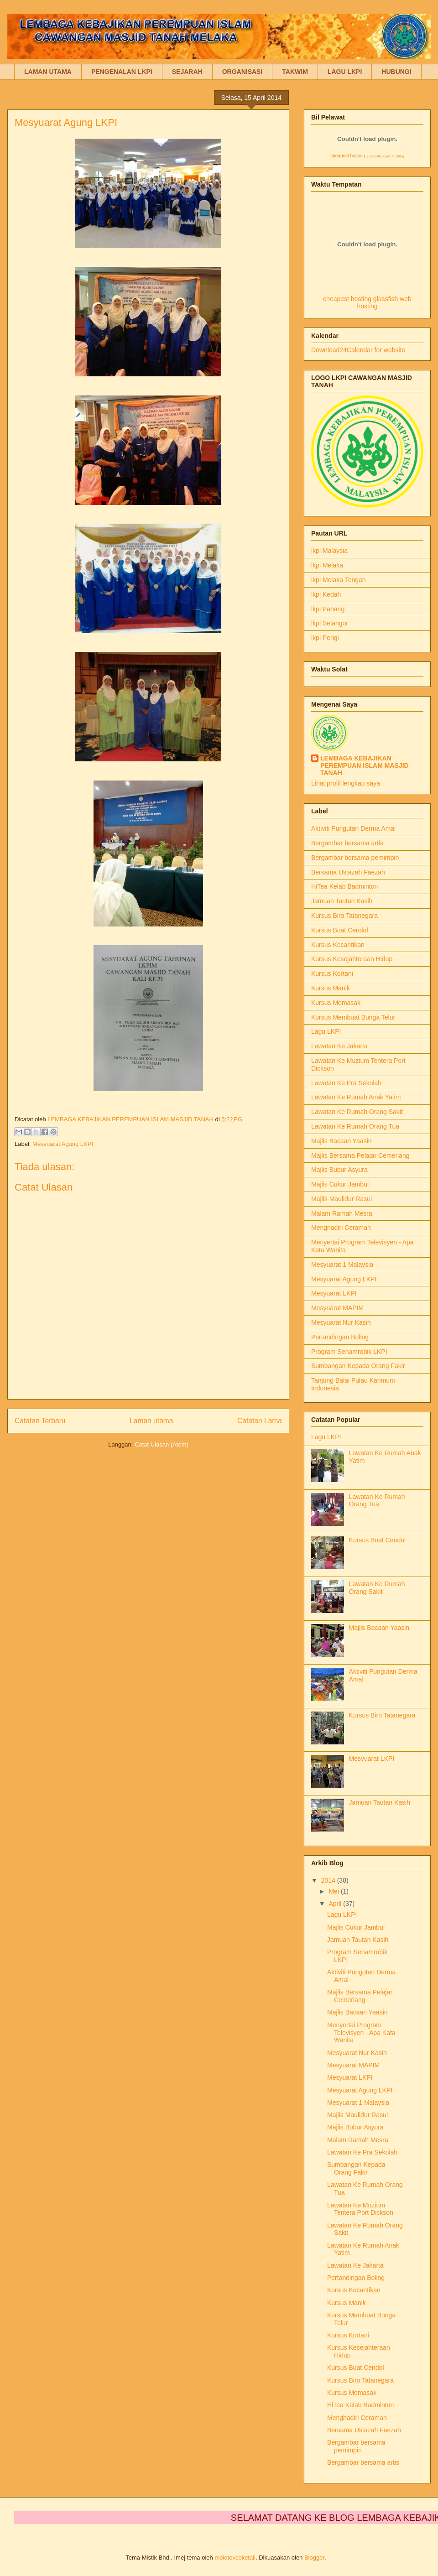 This screenshot has width=438, height=2576. Describe the element at coordinates (339, 930) in the screenshot. I see `Kursus Buat Cendol` at that location.